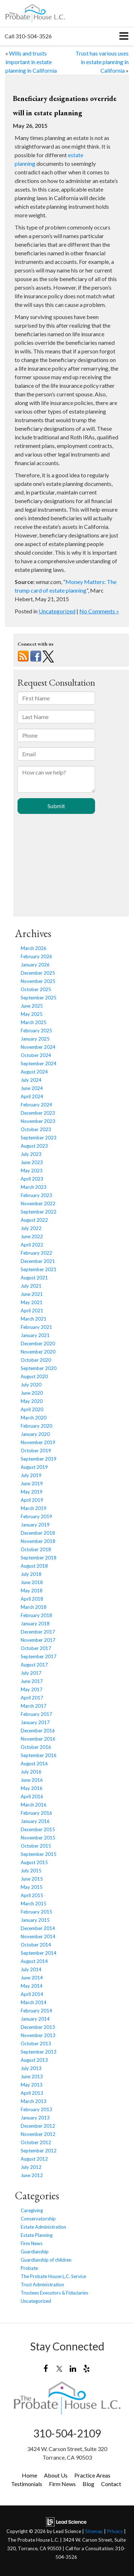 Image resolution: width=134 pixels, height=2576 pixels. What do you see at coordinates (38, 1533) in the screenshot?
I see `December 2018` at bounding box center [38, 1533].